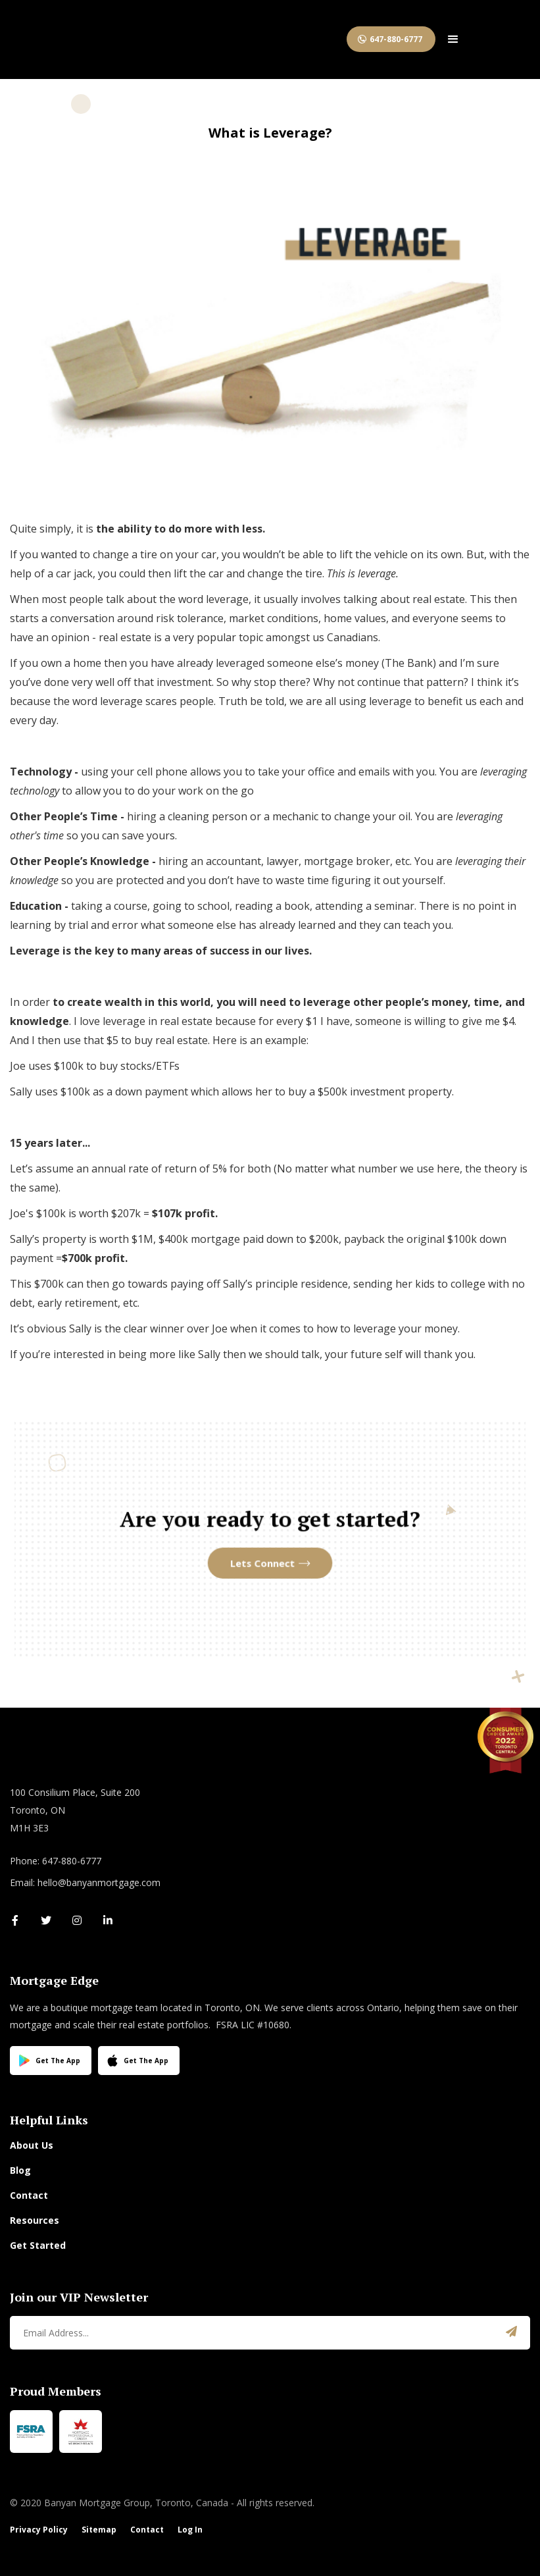  Describe the element at coordinates (20, 2170) in the screenshot. I see `Blog` at that location.